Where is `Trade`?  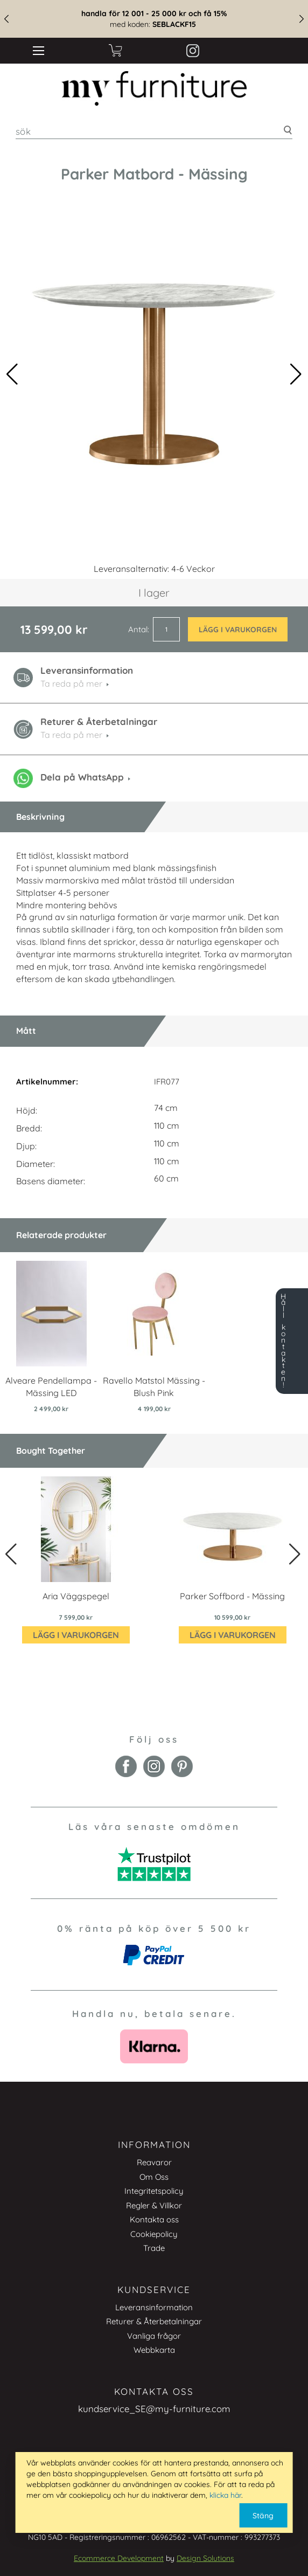 Trade is located at coordinates (154, 2248).